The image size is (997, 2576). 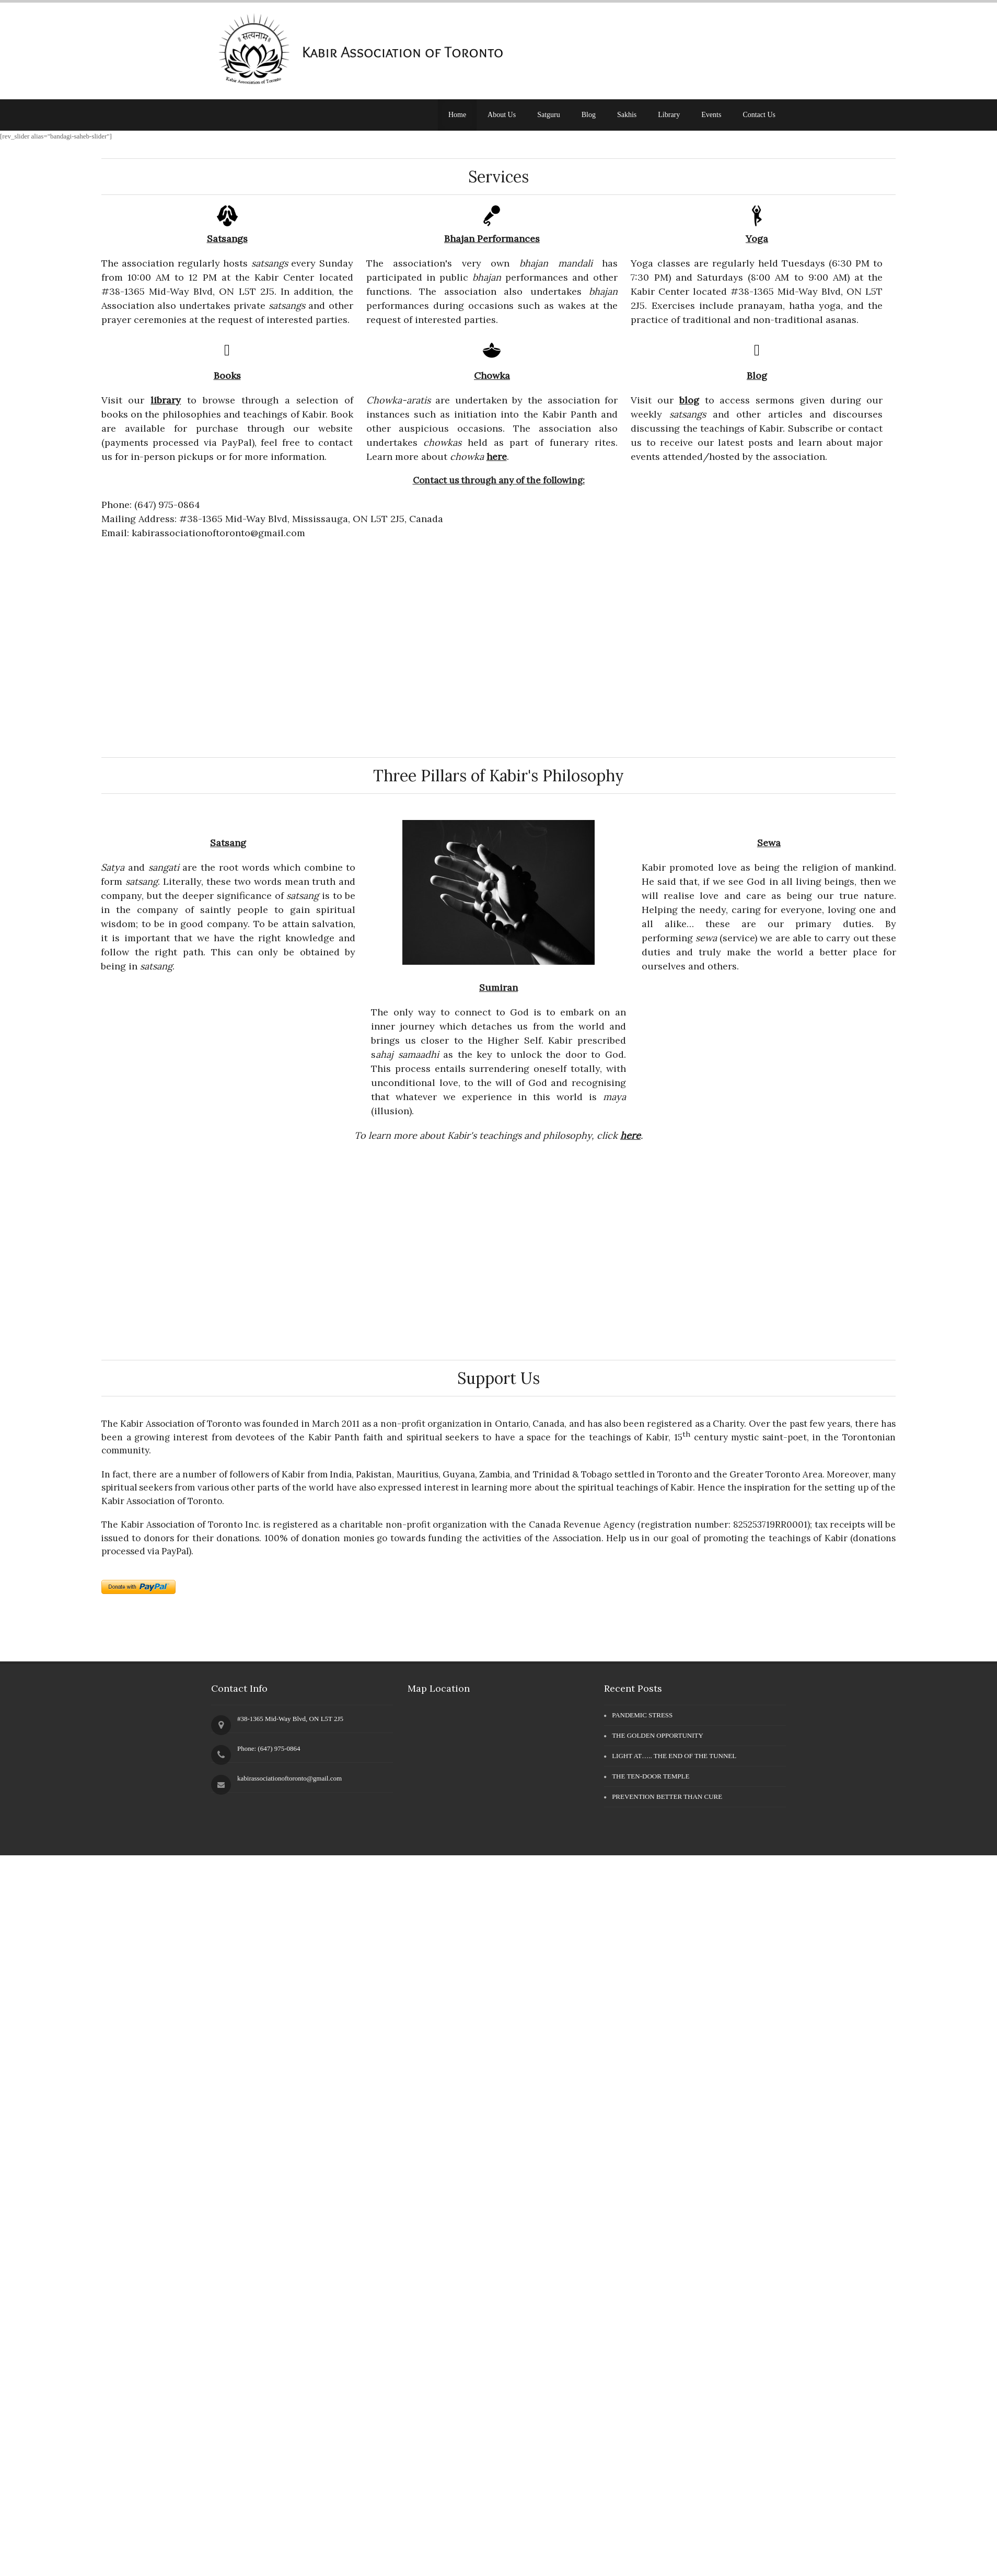 What do you see at coordinates (626, 115) in the screenshot?
I see `Sakhis` at bounding box center [626, 115].